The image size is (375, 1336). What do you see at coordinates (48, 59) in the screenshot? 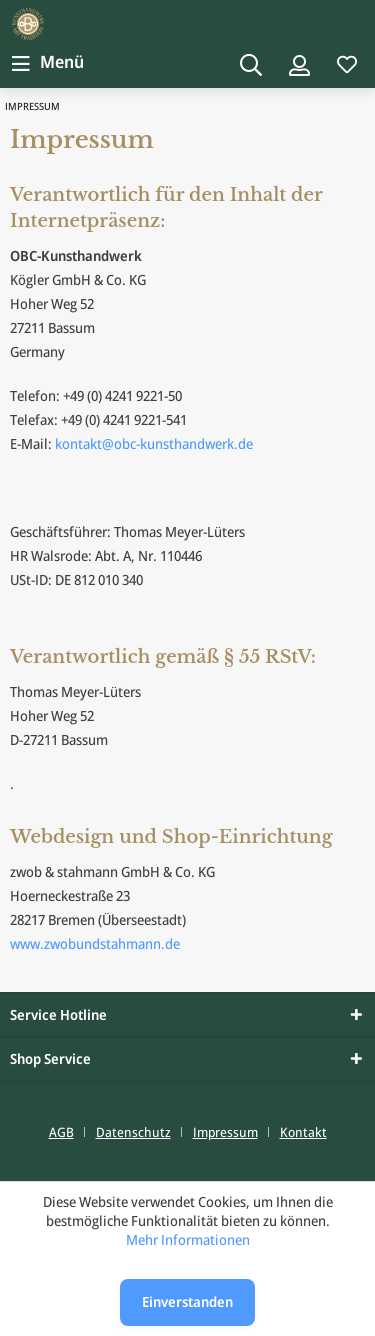
I see `Menü` at bounding box center [48, 59].